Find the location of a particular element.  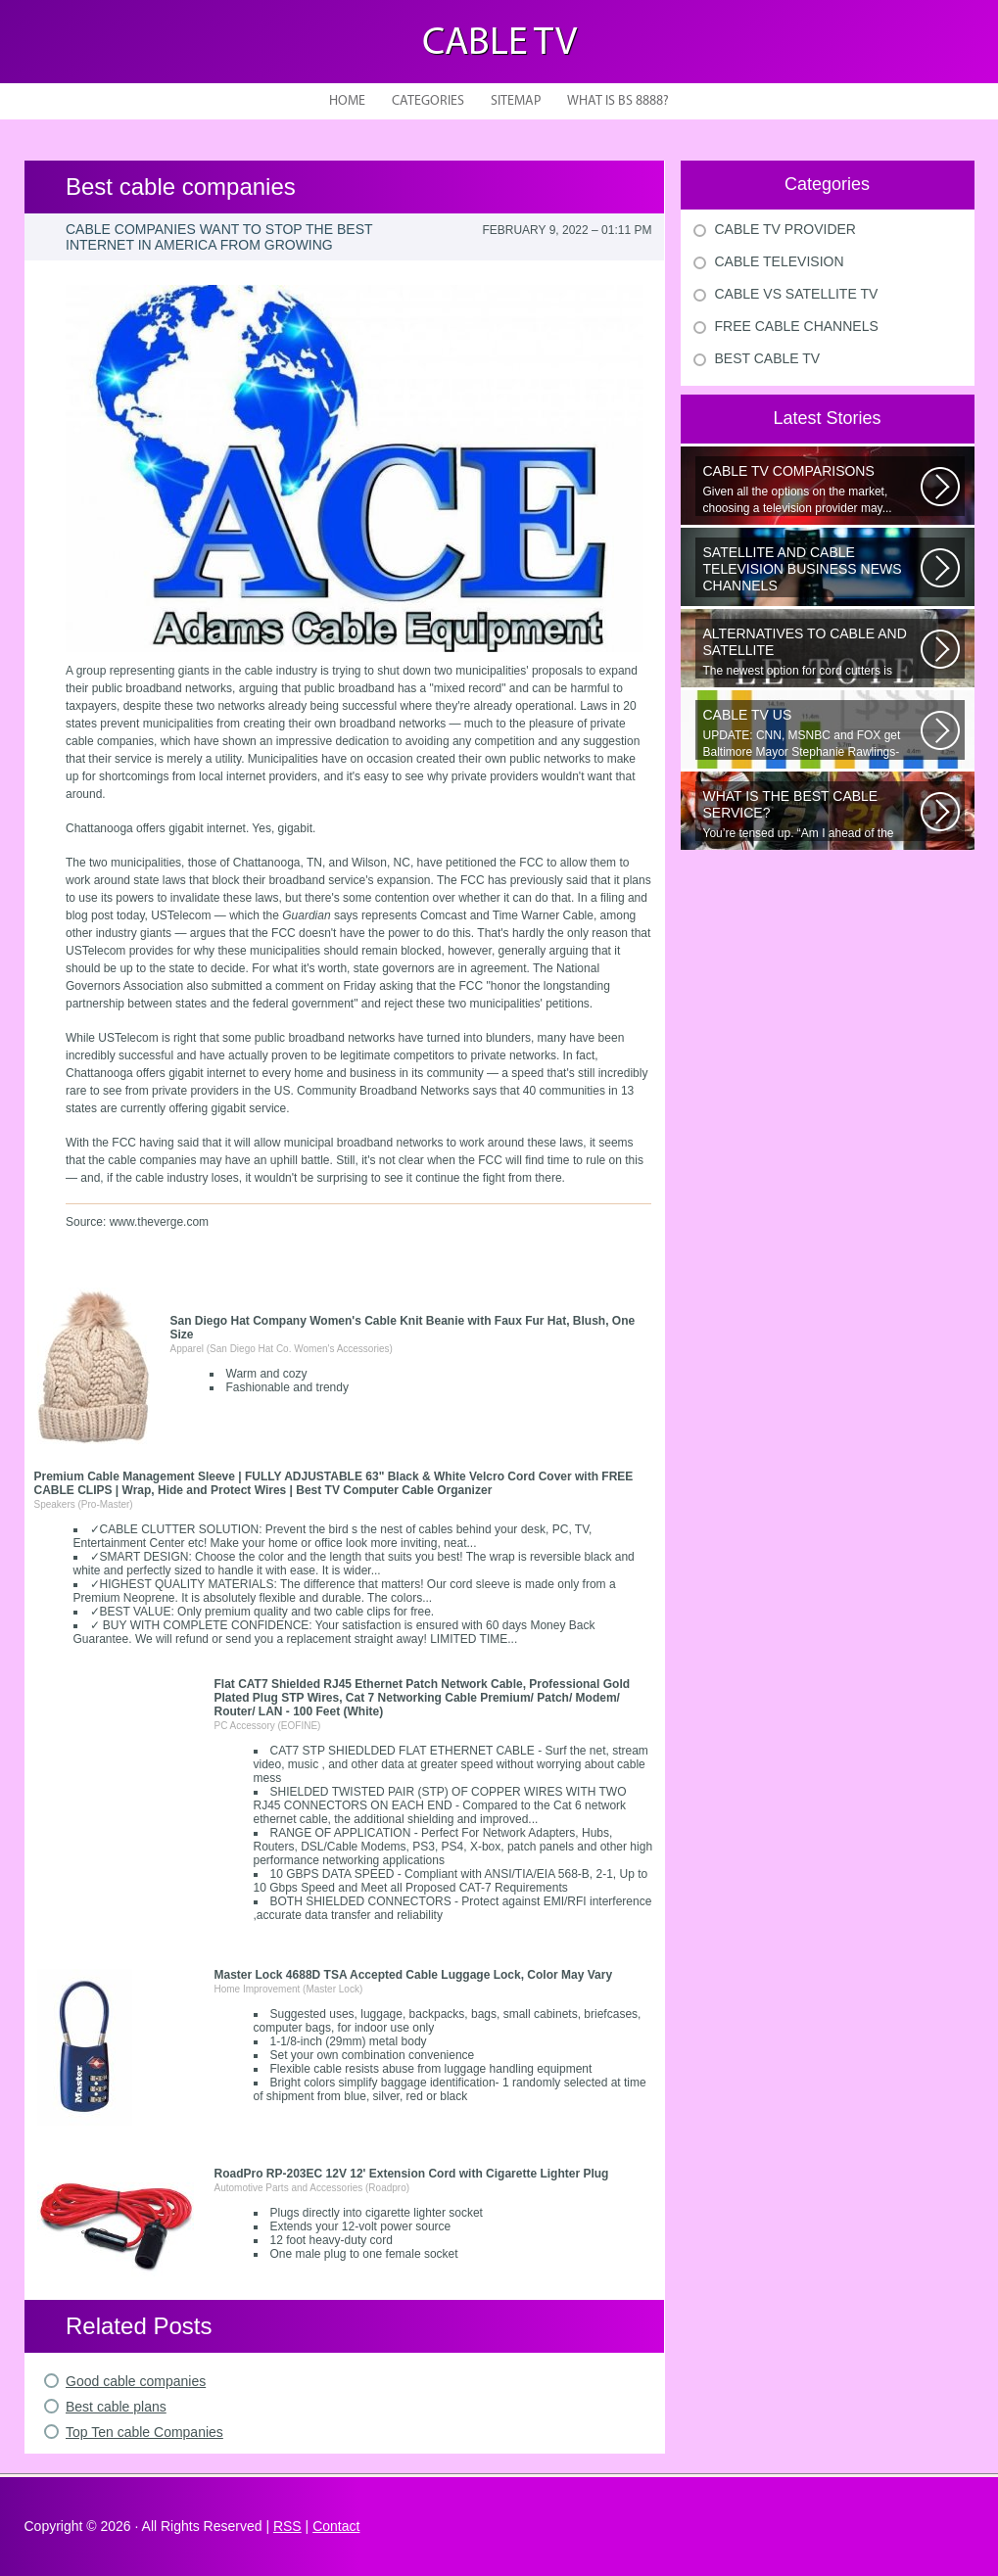

Contact is located at coordinates (335, 2526).